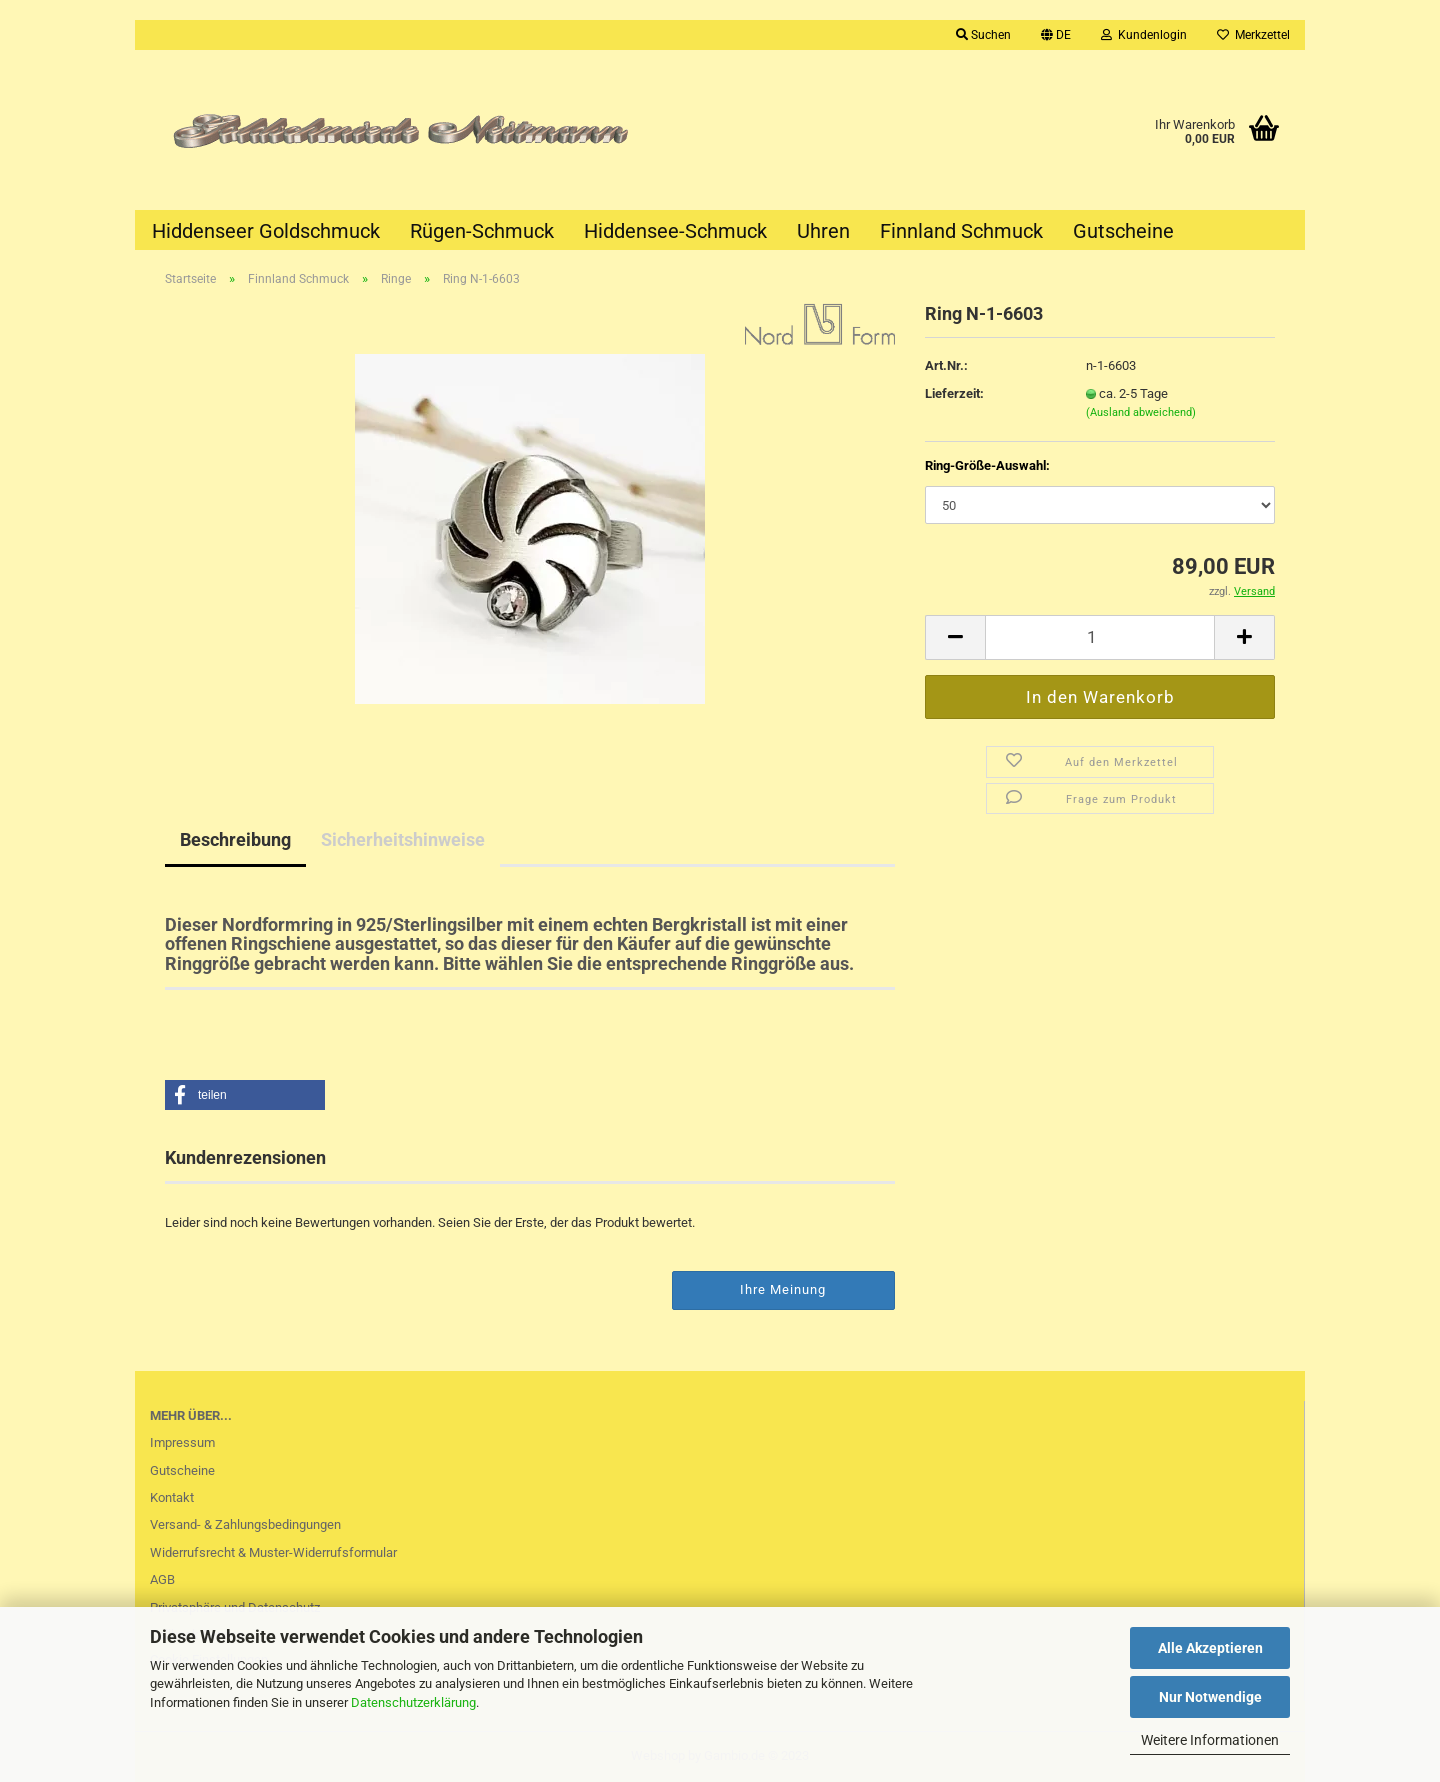 The image size is (1440, 1782). Describe the element at coordinates (987, 465) in the screenshot. I see `Ring-Größe-Auswahl:` at that location.